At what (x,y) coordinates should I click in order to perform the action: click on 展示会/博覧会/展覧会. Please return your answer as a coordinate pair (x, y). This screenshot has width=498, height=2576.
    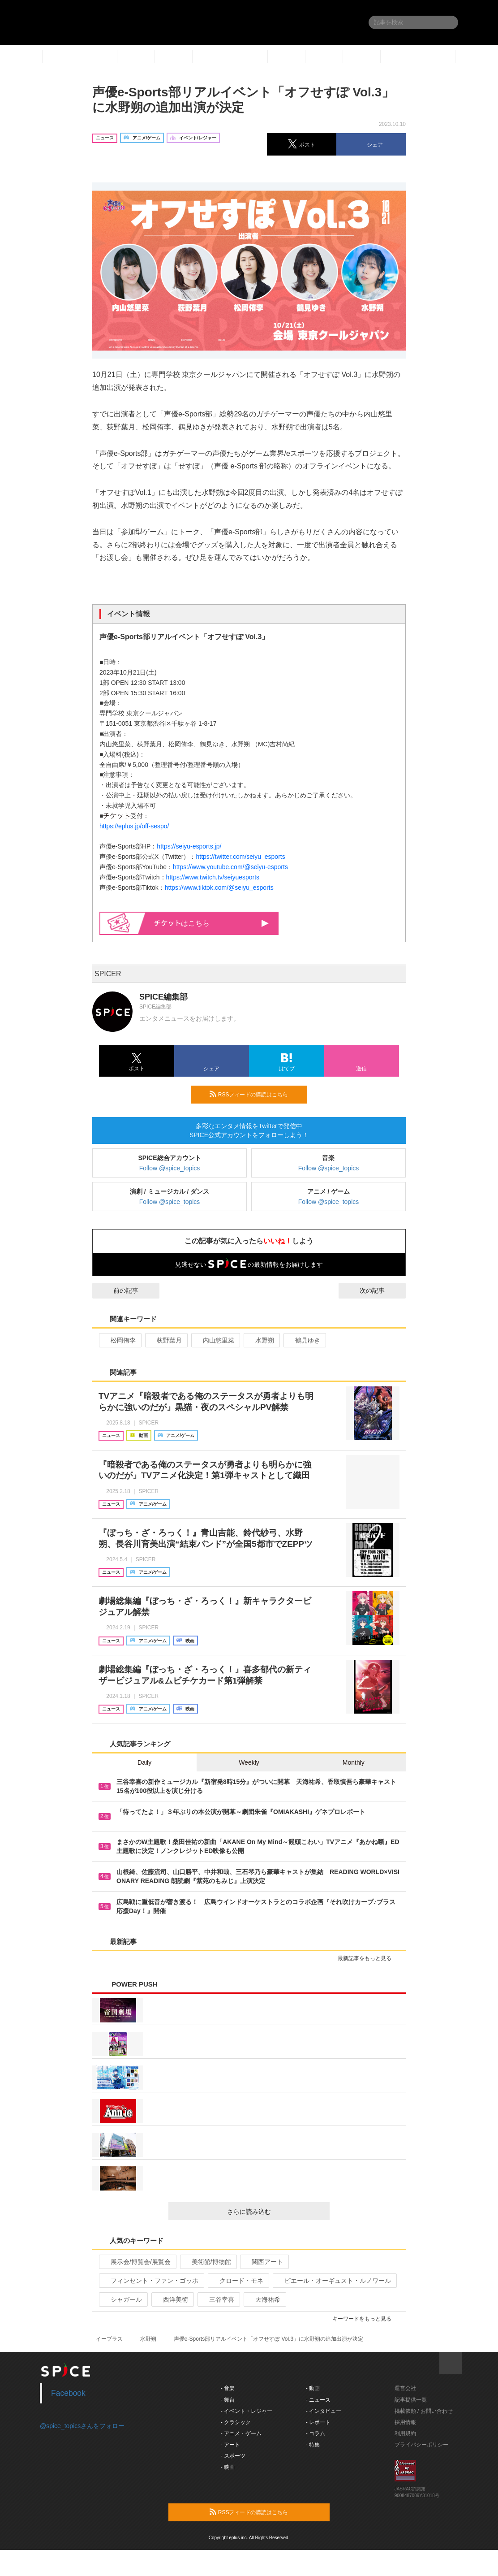
    Looking at the image, I should click on (137, 2261).